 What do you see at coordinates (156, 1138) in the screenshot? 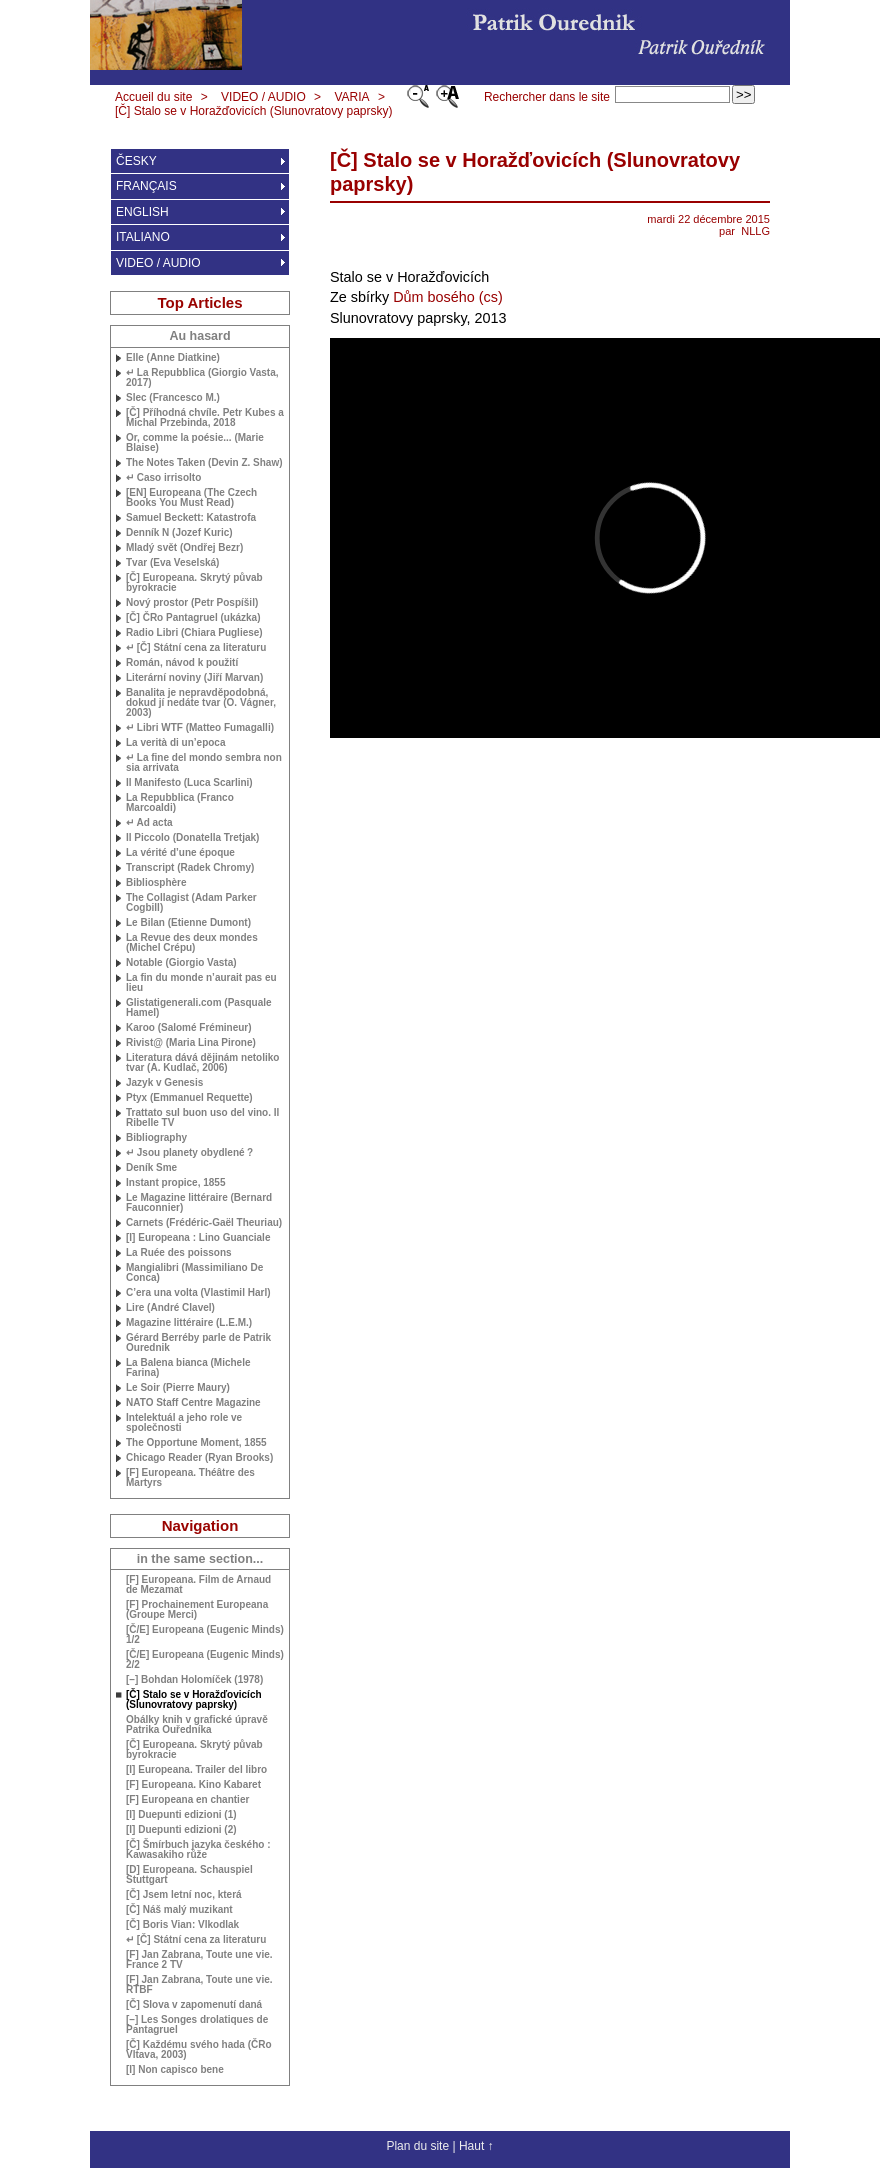
I see `Bibliography` at bounding box center [156, 1138].